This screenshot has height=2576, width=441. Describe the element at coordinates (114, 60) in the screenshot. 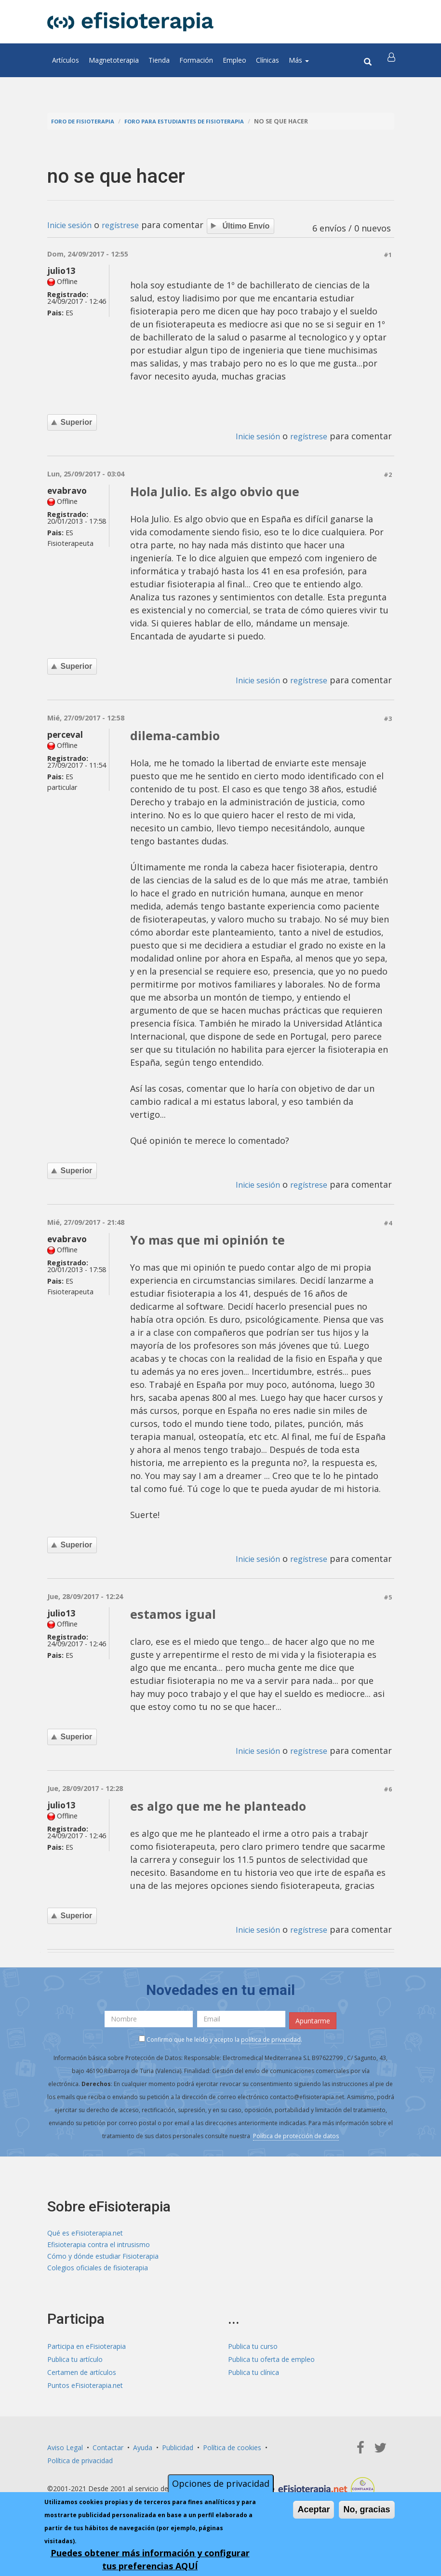

I see `Magnetoterapia` at that location.